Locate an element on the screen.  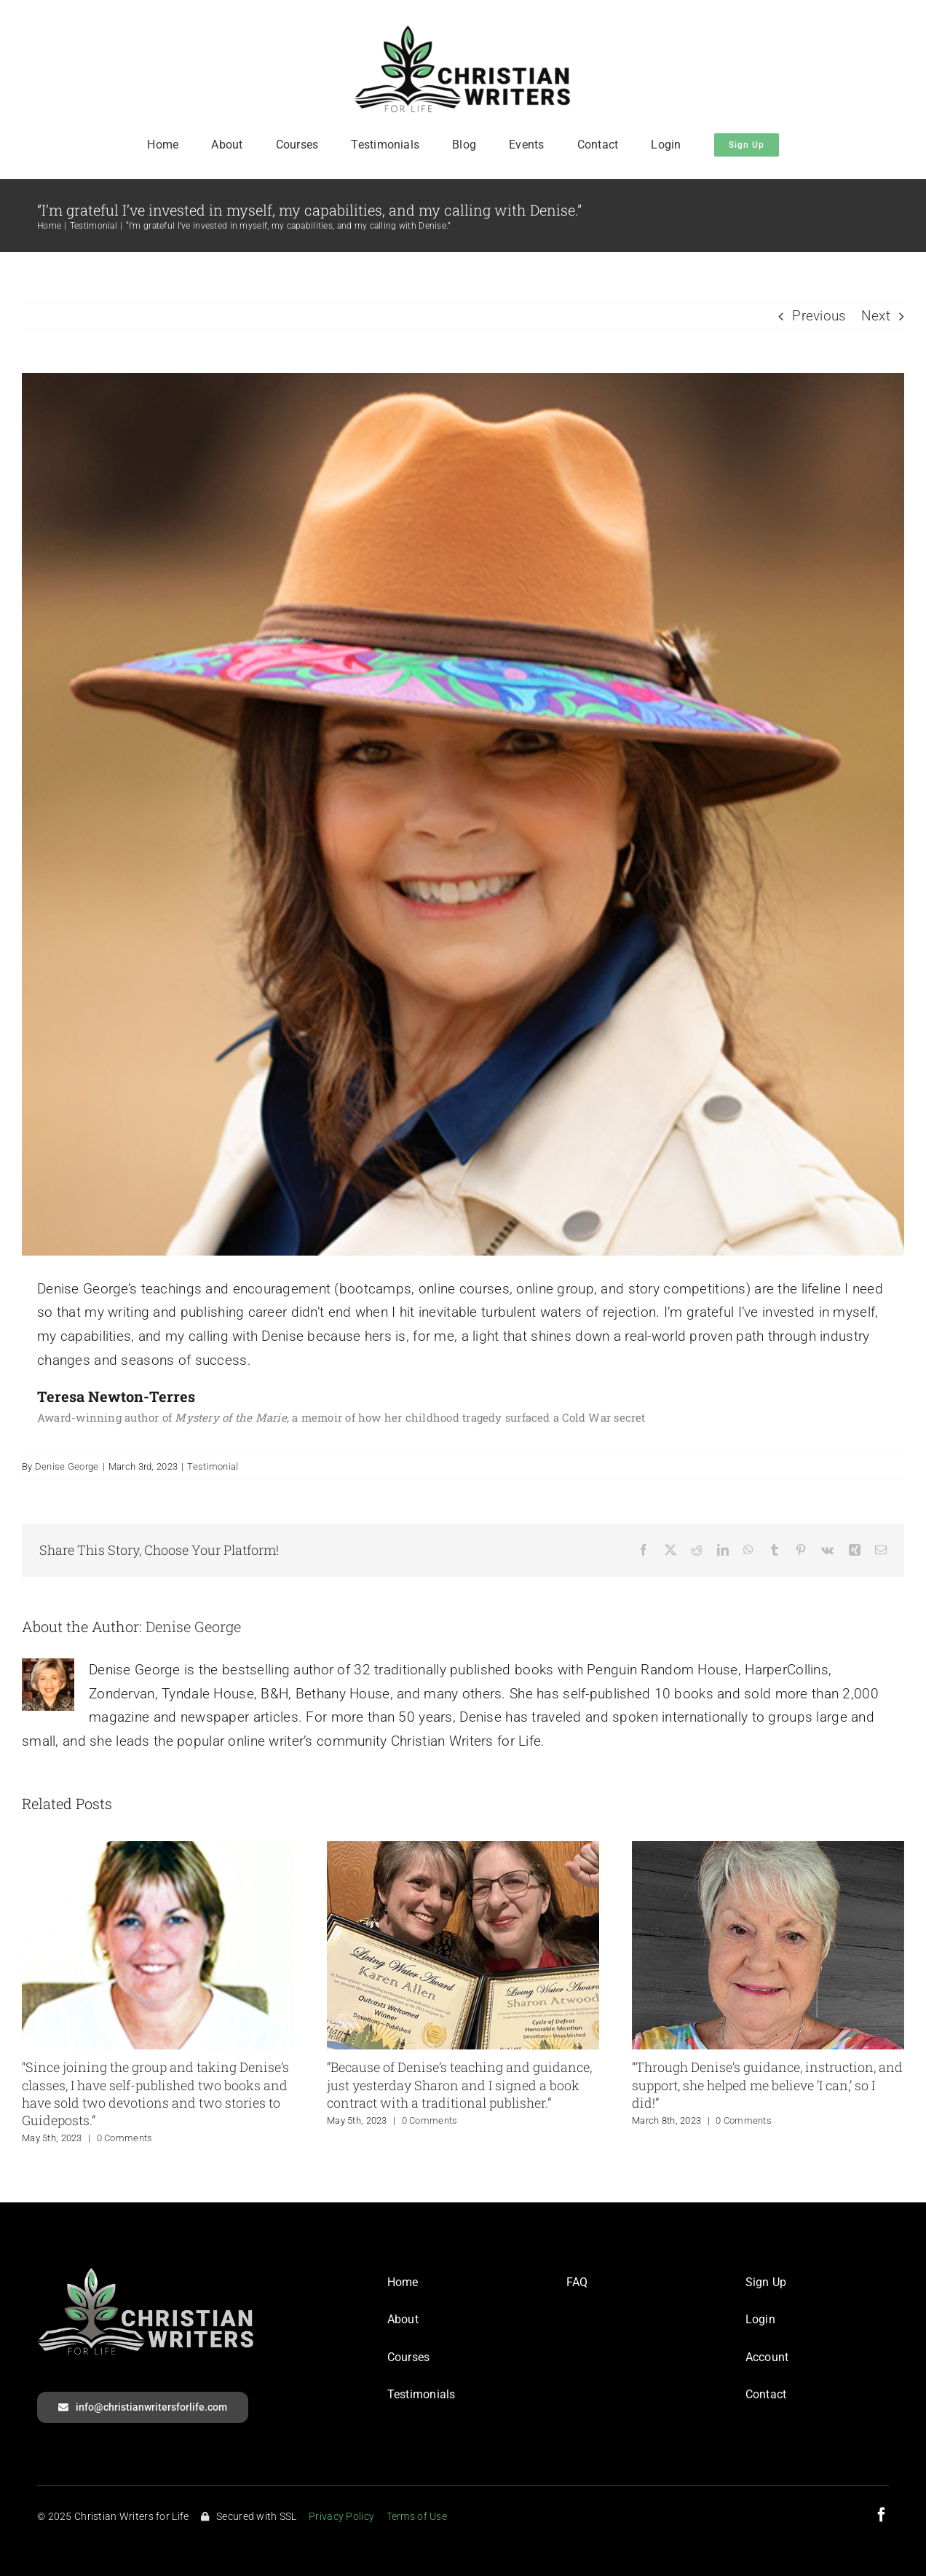
[“Through Denise’s guidance, instruction, and support, she helped me believe ‘I can,’ so I did!”] is located at coordinates (768, 1849).